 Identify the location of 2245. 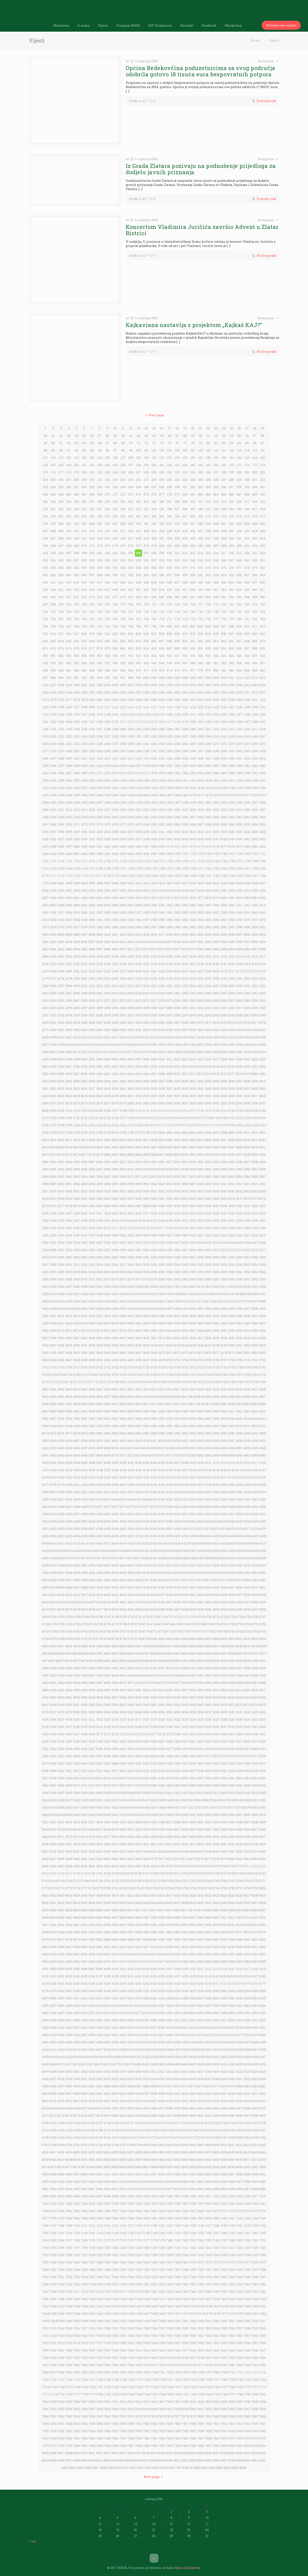
(130, 993).